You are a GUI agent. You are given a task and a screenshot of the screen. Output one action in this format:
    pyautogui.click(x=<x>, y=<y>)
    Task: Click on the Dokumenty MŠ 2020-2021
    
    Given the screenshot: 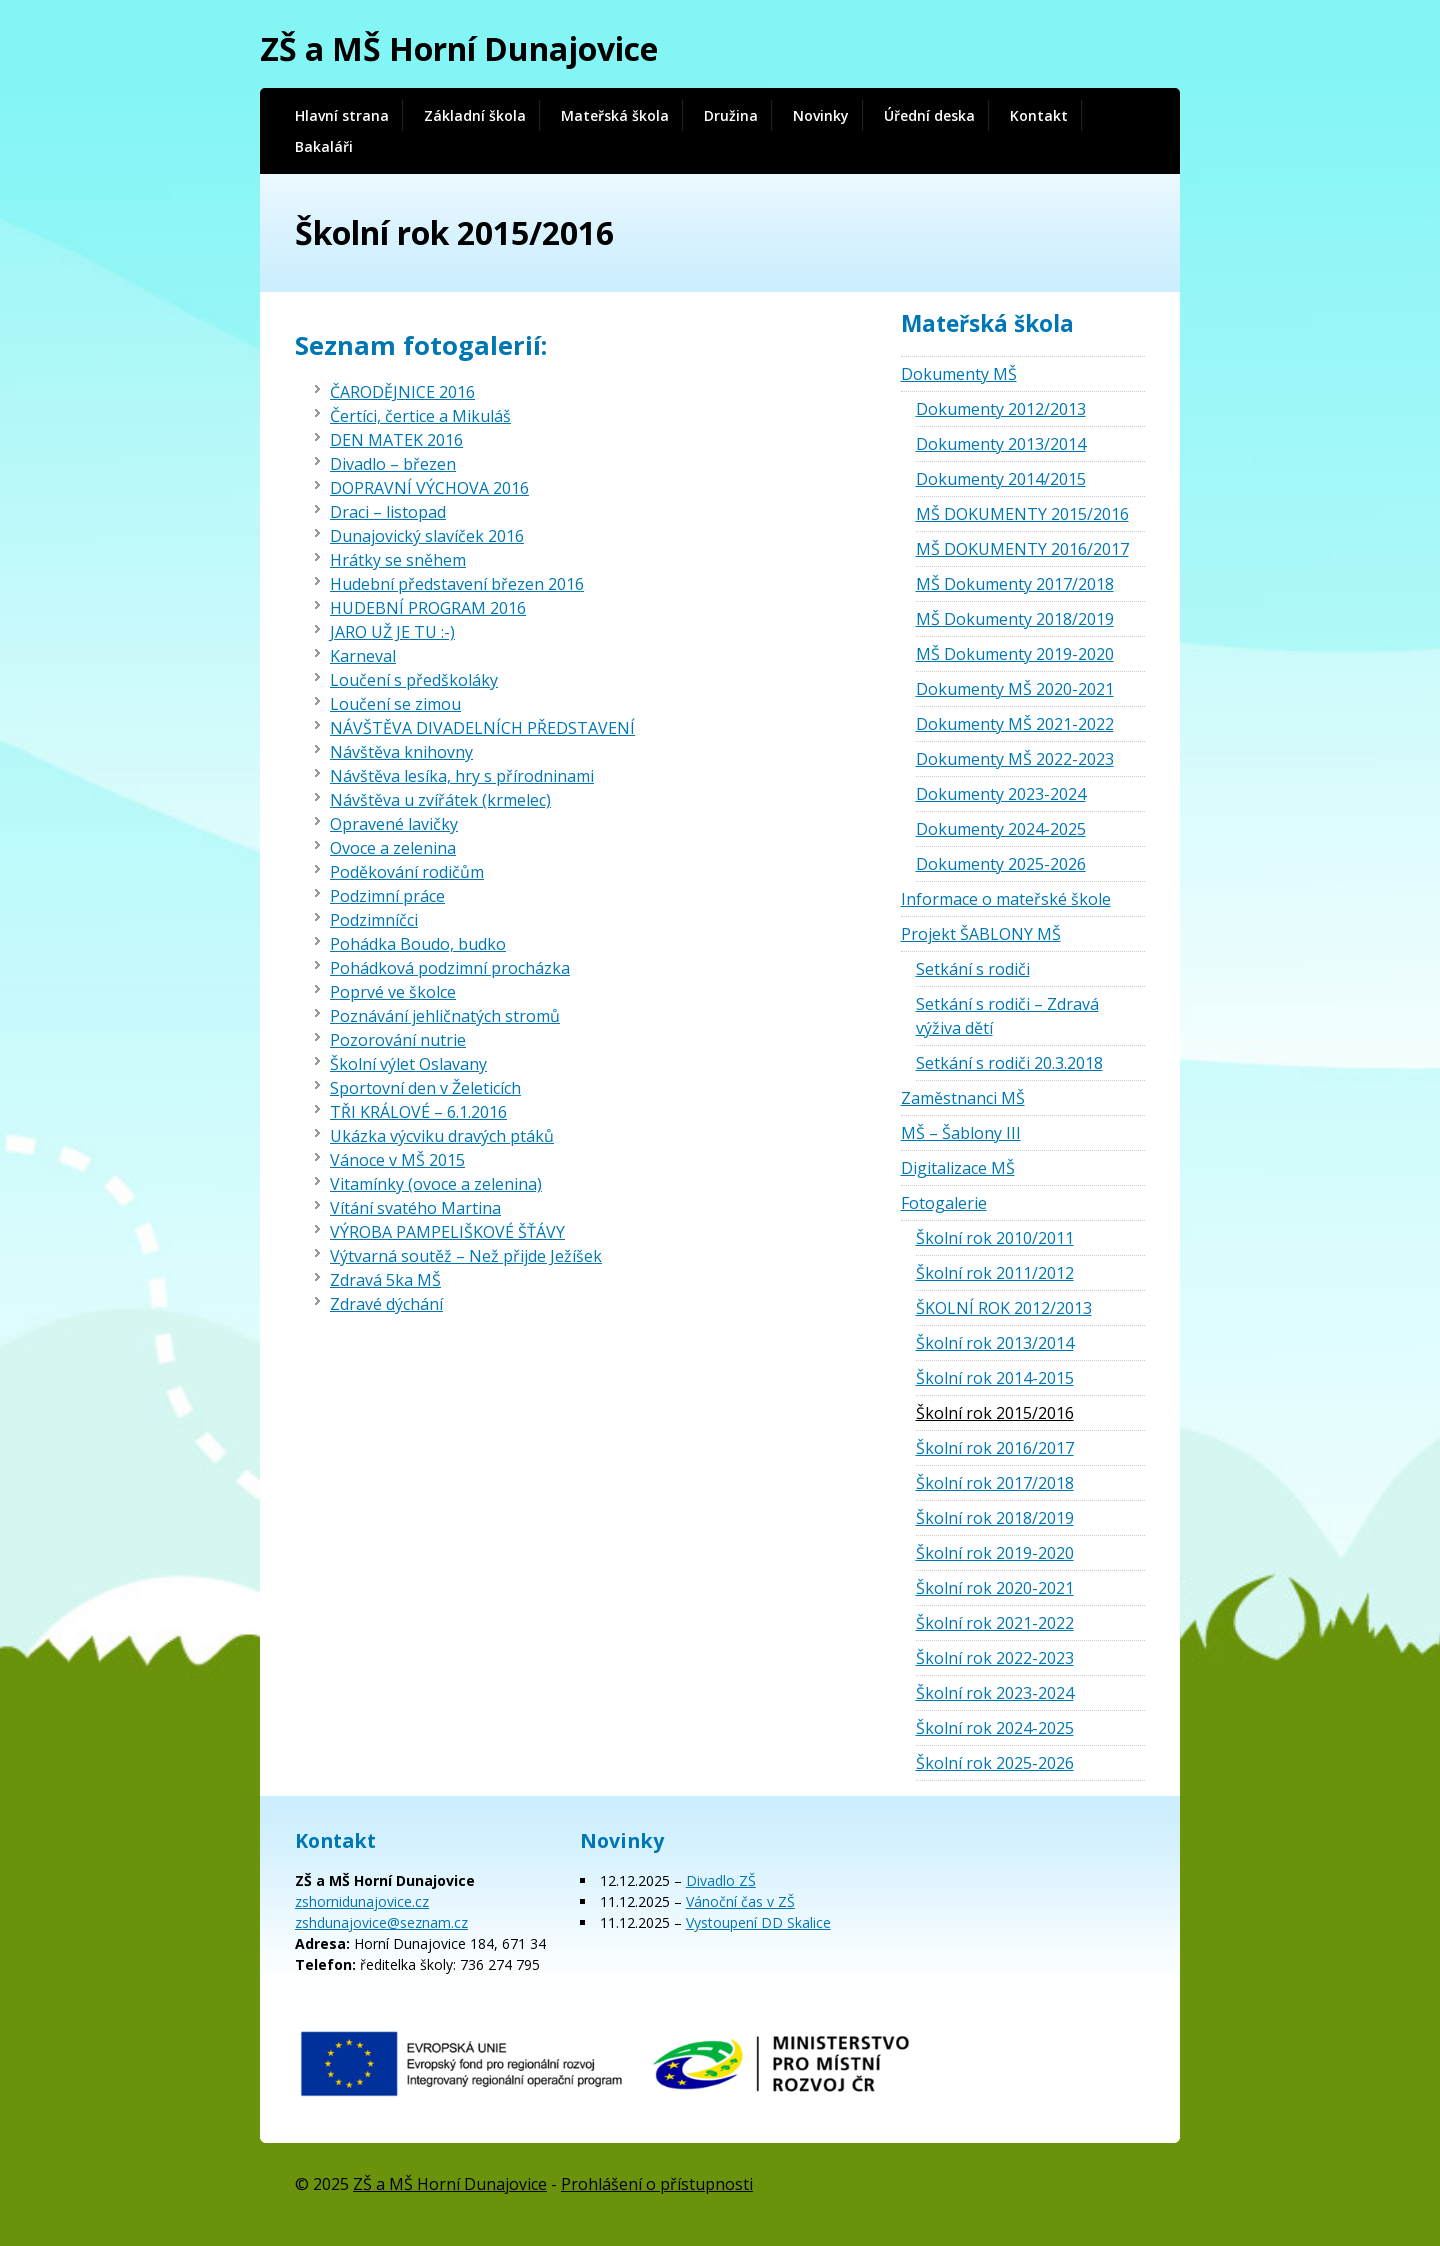 What is the action you would take?
    pyautogui.click(x=1015, y=689)
    